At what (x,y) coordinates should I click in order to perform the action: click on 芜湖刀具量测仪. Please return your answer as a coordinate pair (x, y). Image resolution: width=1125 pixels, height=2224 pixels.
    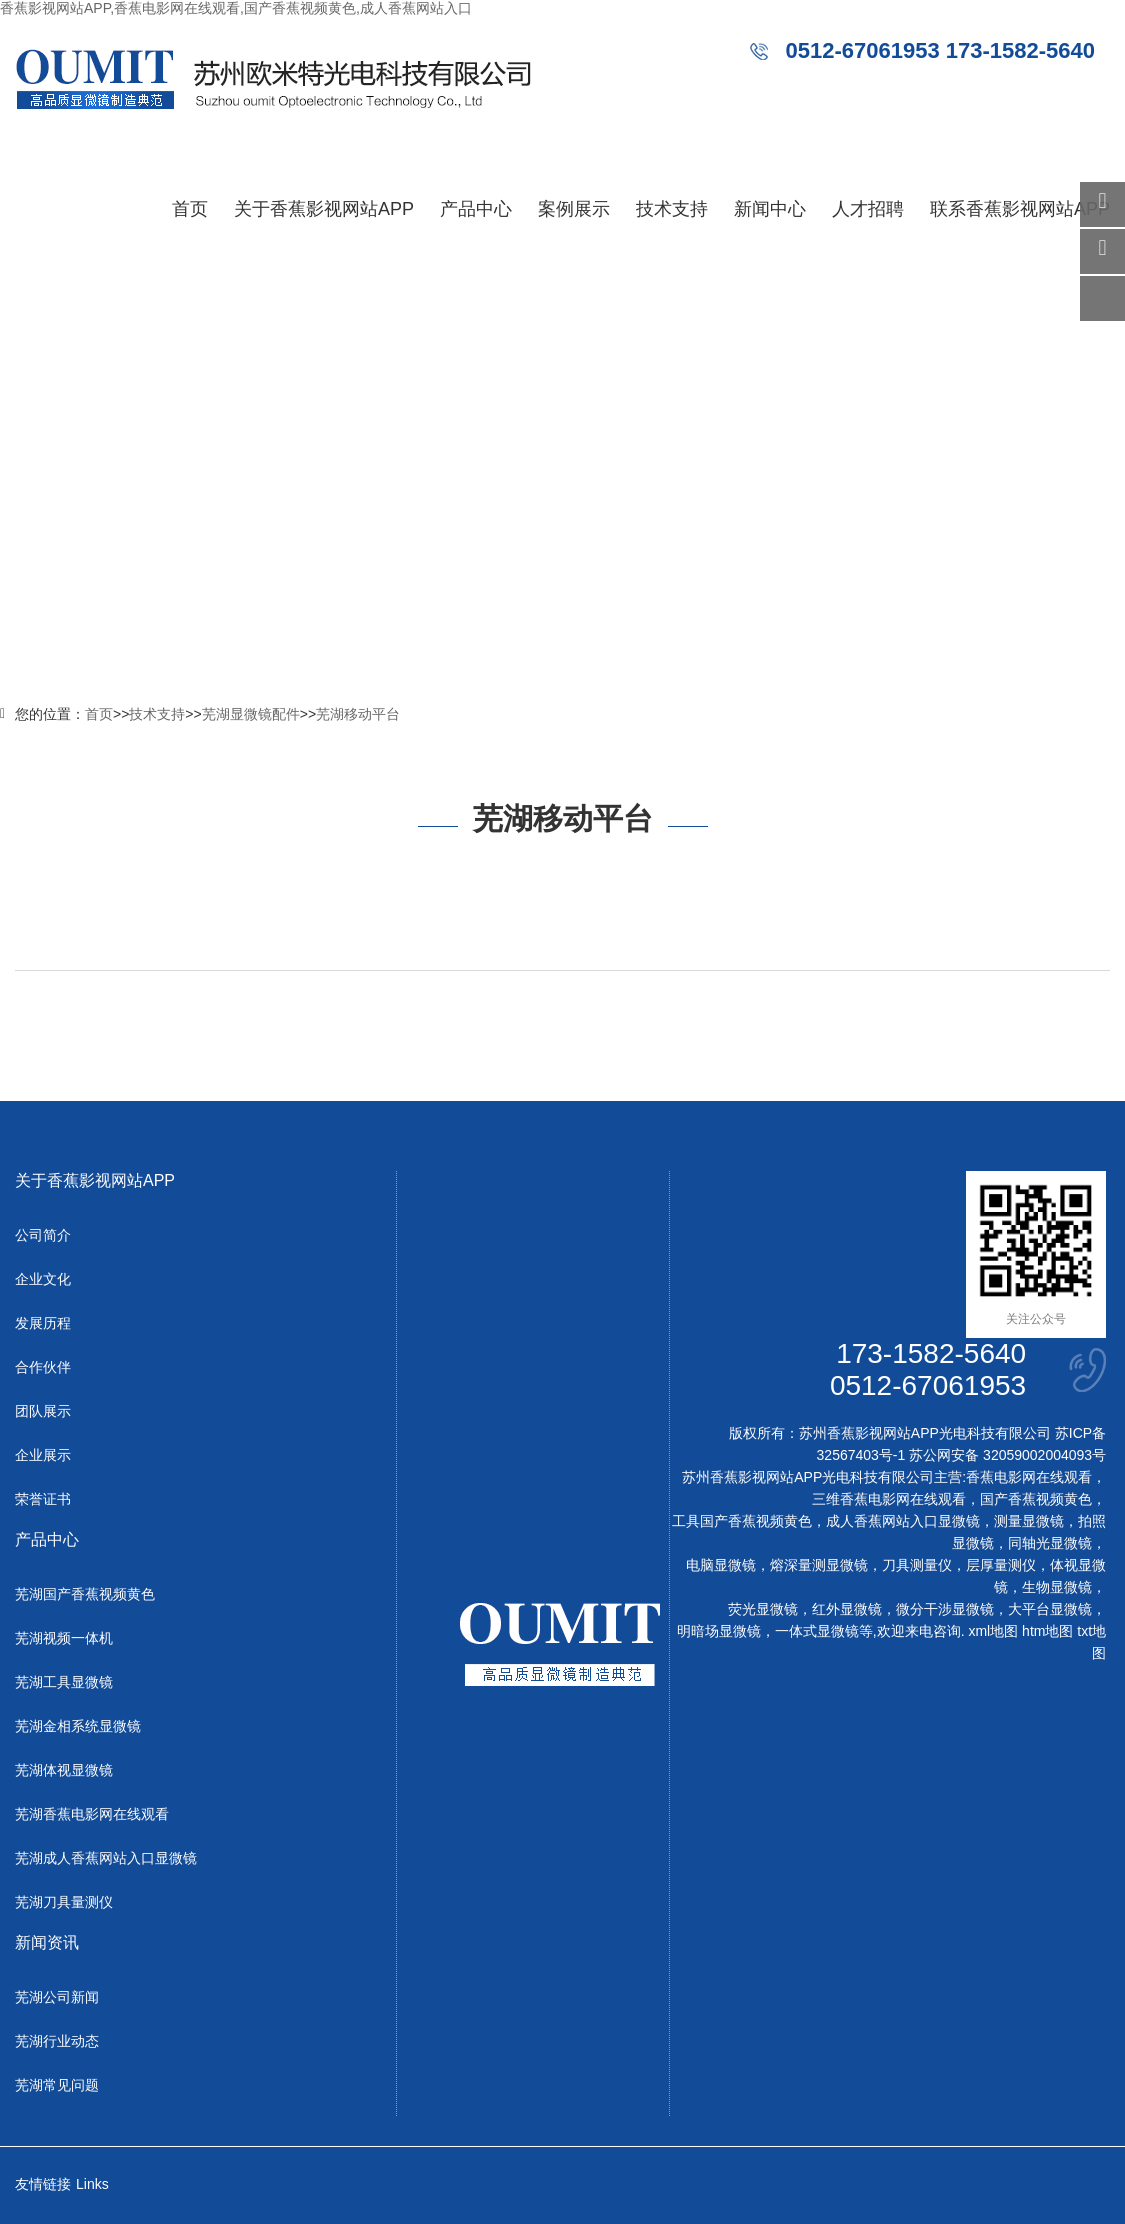
    Looking at the image, I should click on (64, 1902).